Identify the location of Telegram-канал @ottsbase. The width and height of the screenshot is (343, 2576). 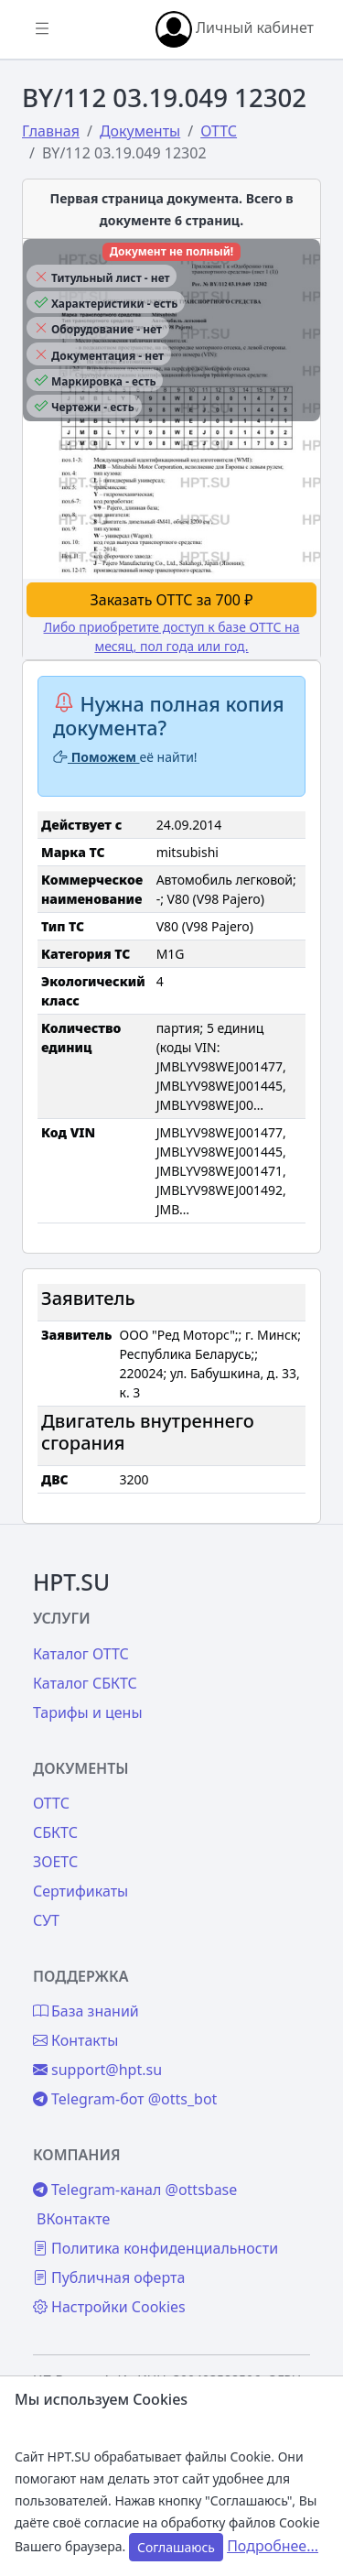
(135, 2189).